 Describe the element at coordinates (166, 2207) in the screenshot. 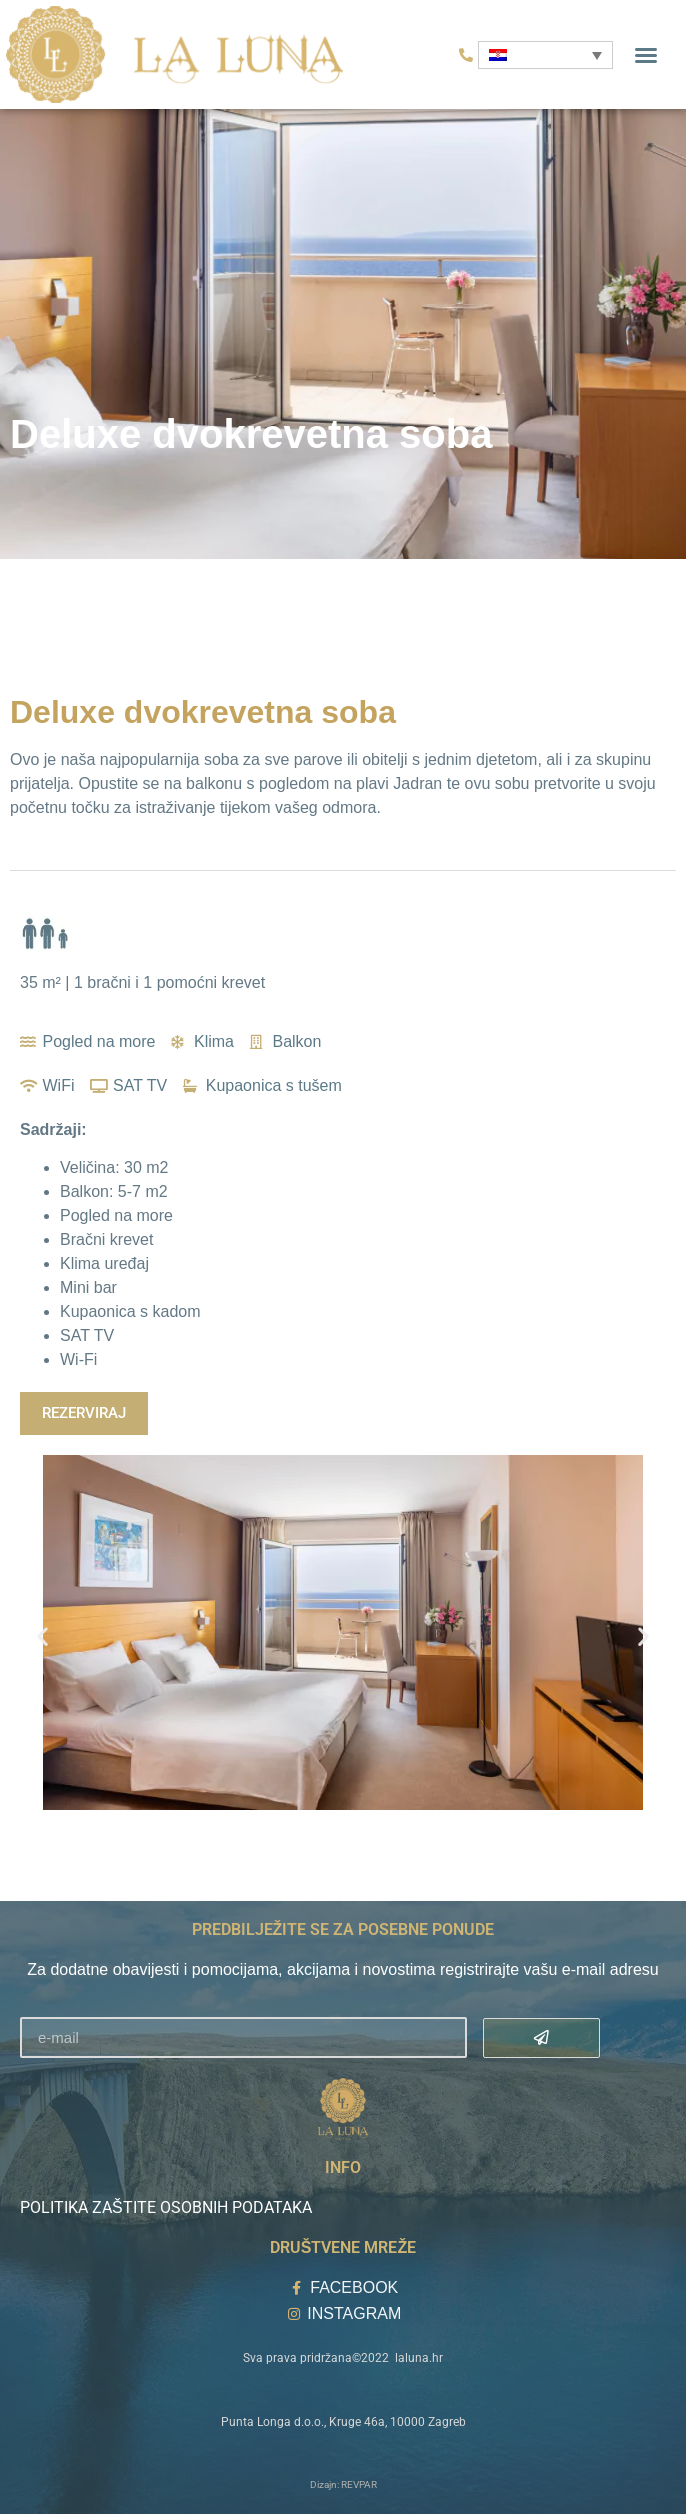

I see `Politika zaštite osobnih podataka` at that location.